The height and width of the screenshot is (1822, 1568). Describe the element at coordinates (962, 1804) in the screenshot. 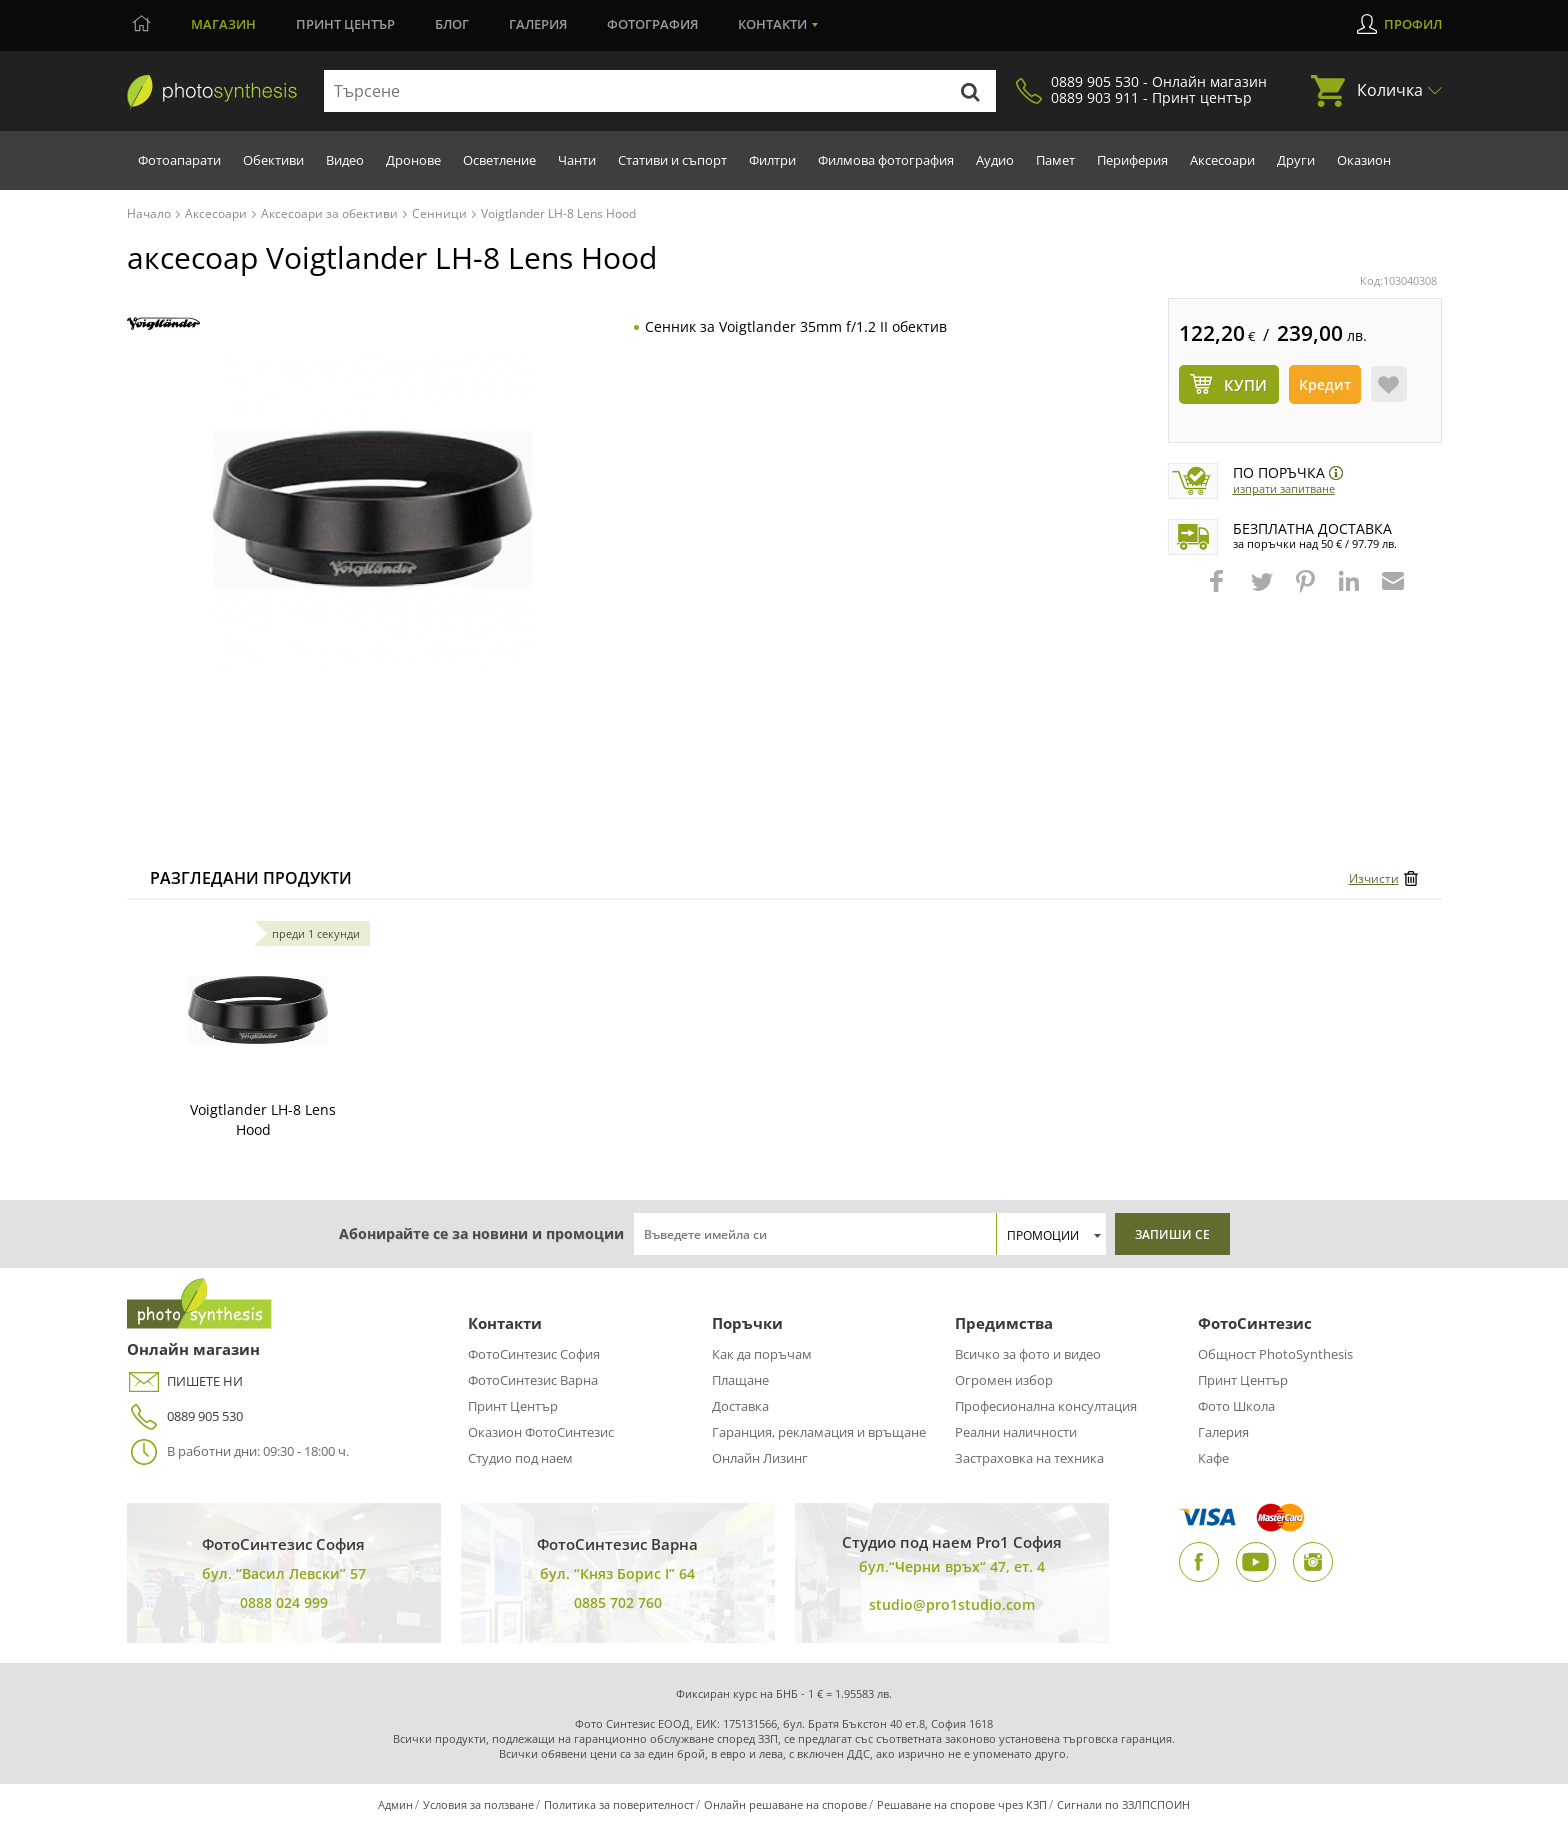

I see `Решаване на спорове чрез КЗП` at that location.